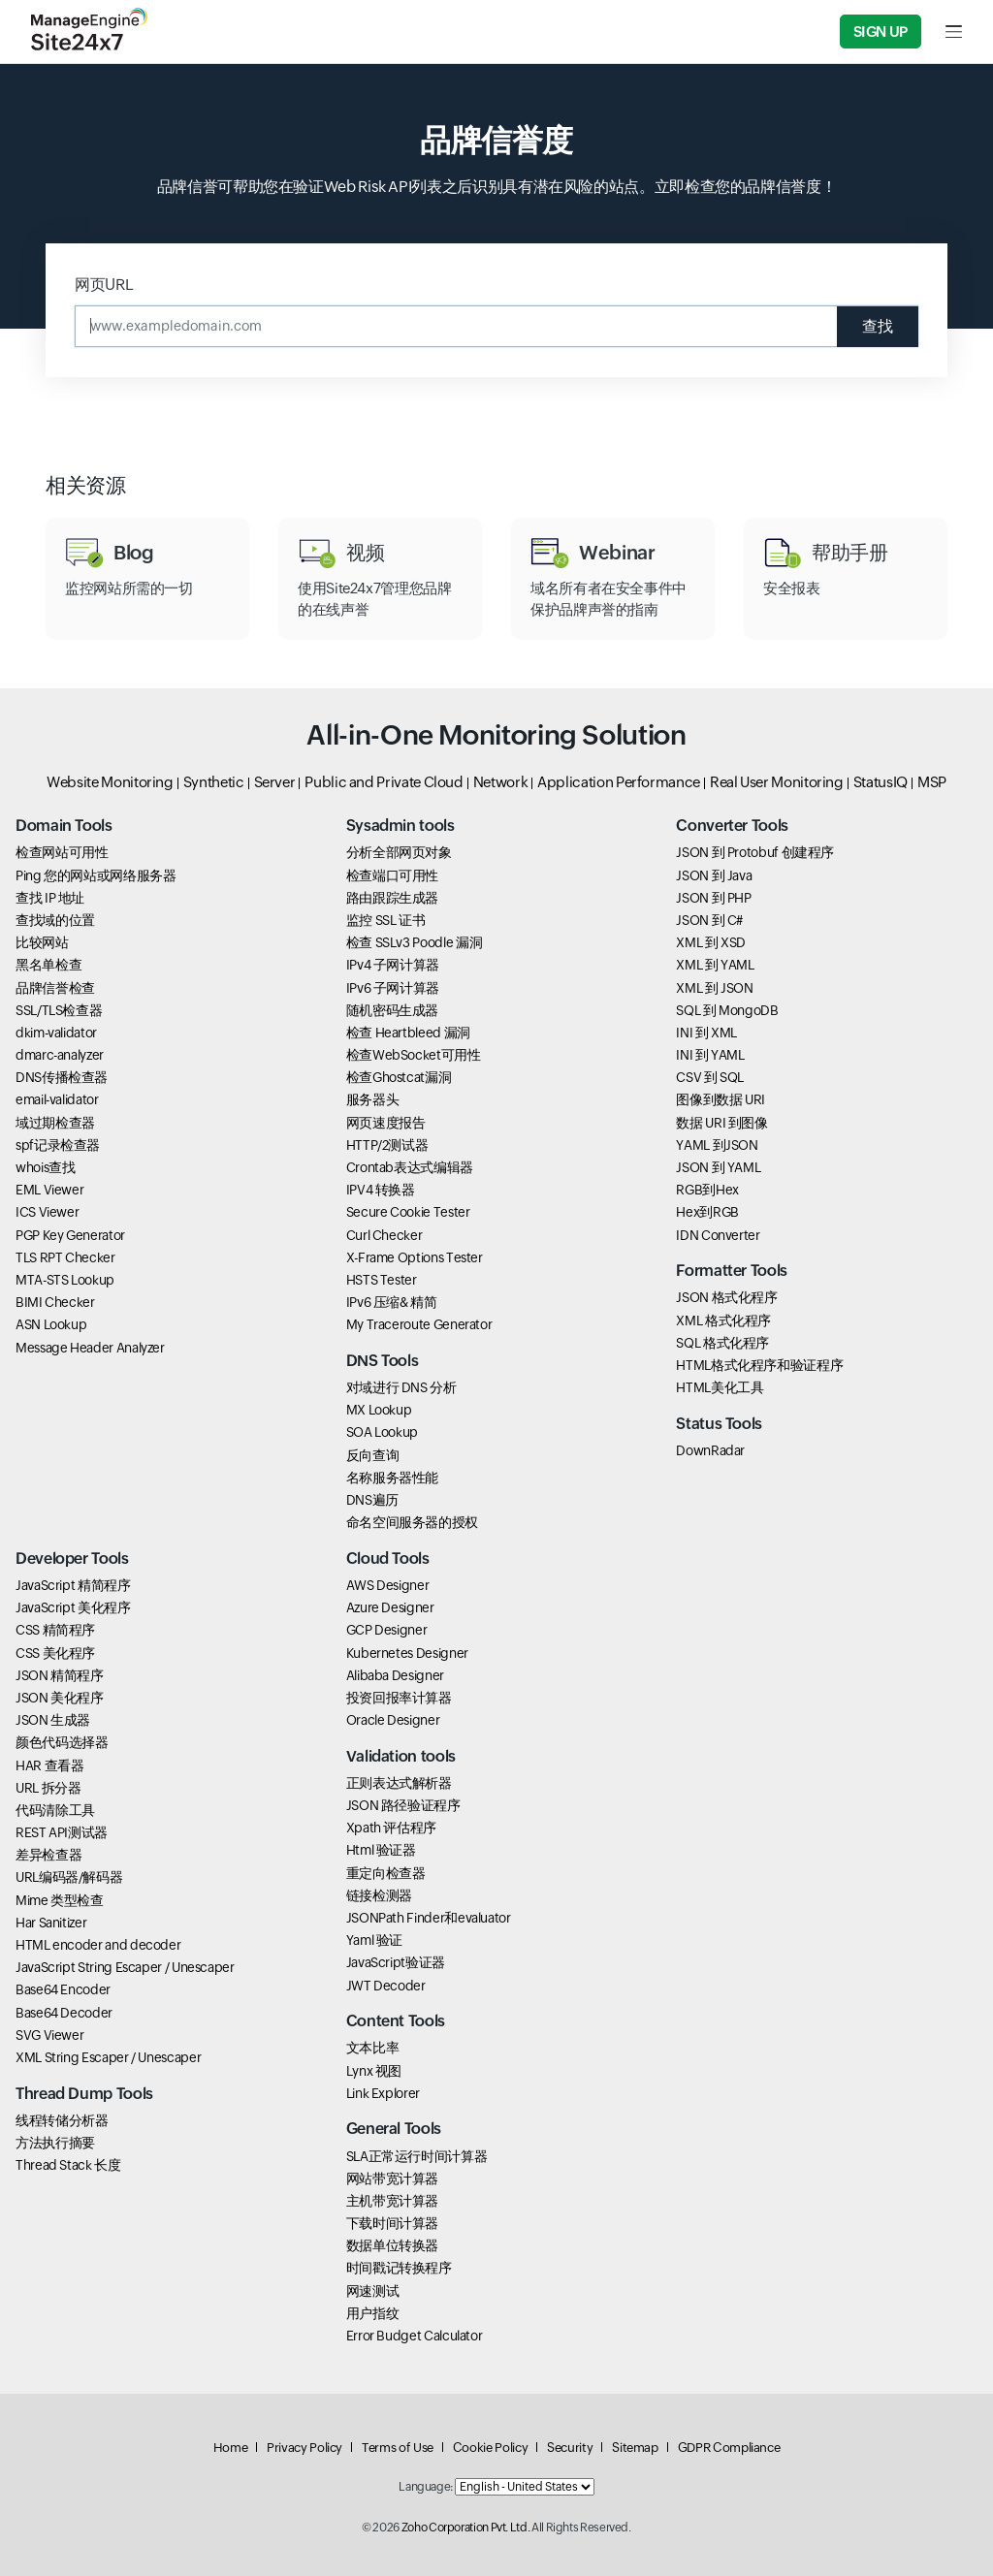  What do you see at coordinates (397, 2447) in the screenshot?
I see `Terms of Use` at bounding box center [397, 2447].